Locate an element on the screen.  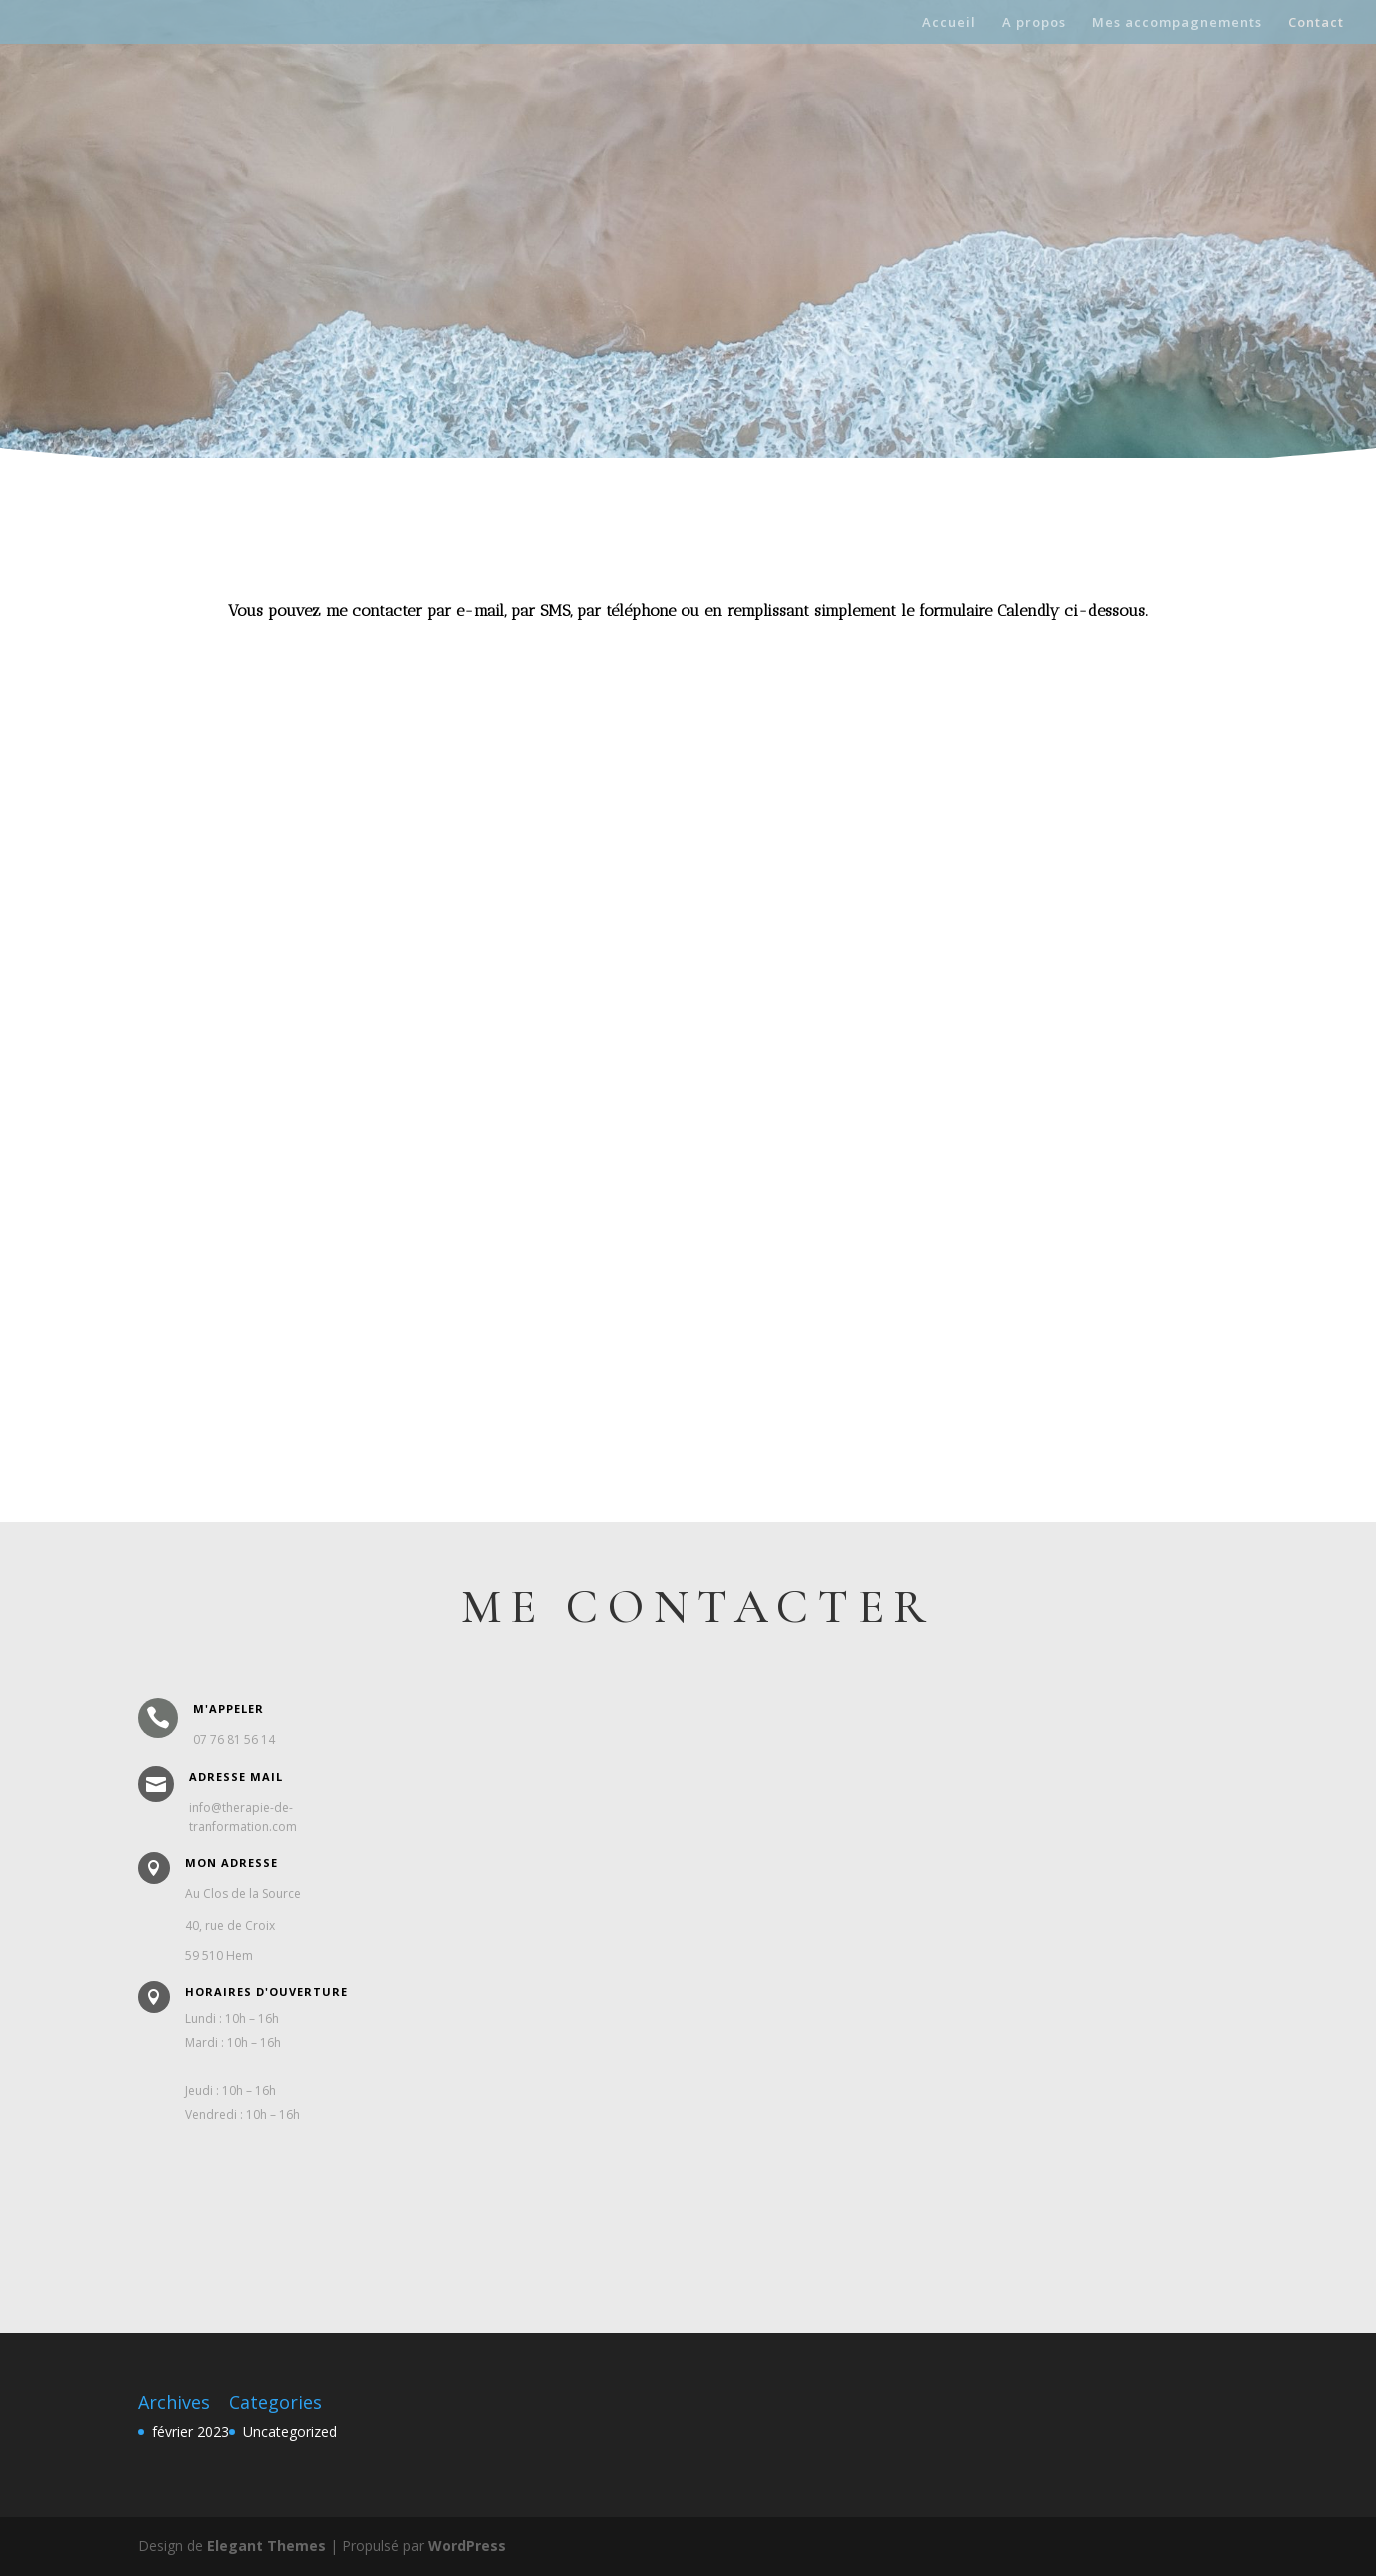
Elegant Themes is located at coordinates (266, 2545).